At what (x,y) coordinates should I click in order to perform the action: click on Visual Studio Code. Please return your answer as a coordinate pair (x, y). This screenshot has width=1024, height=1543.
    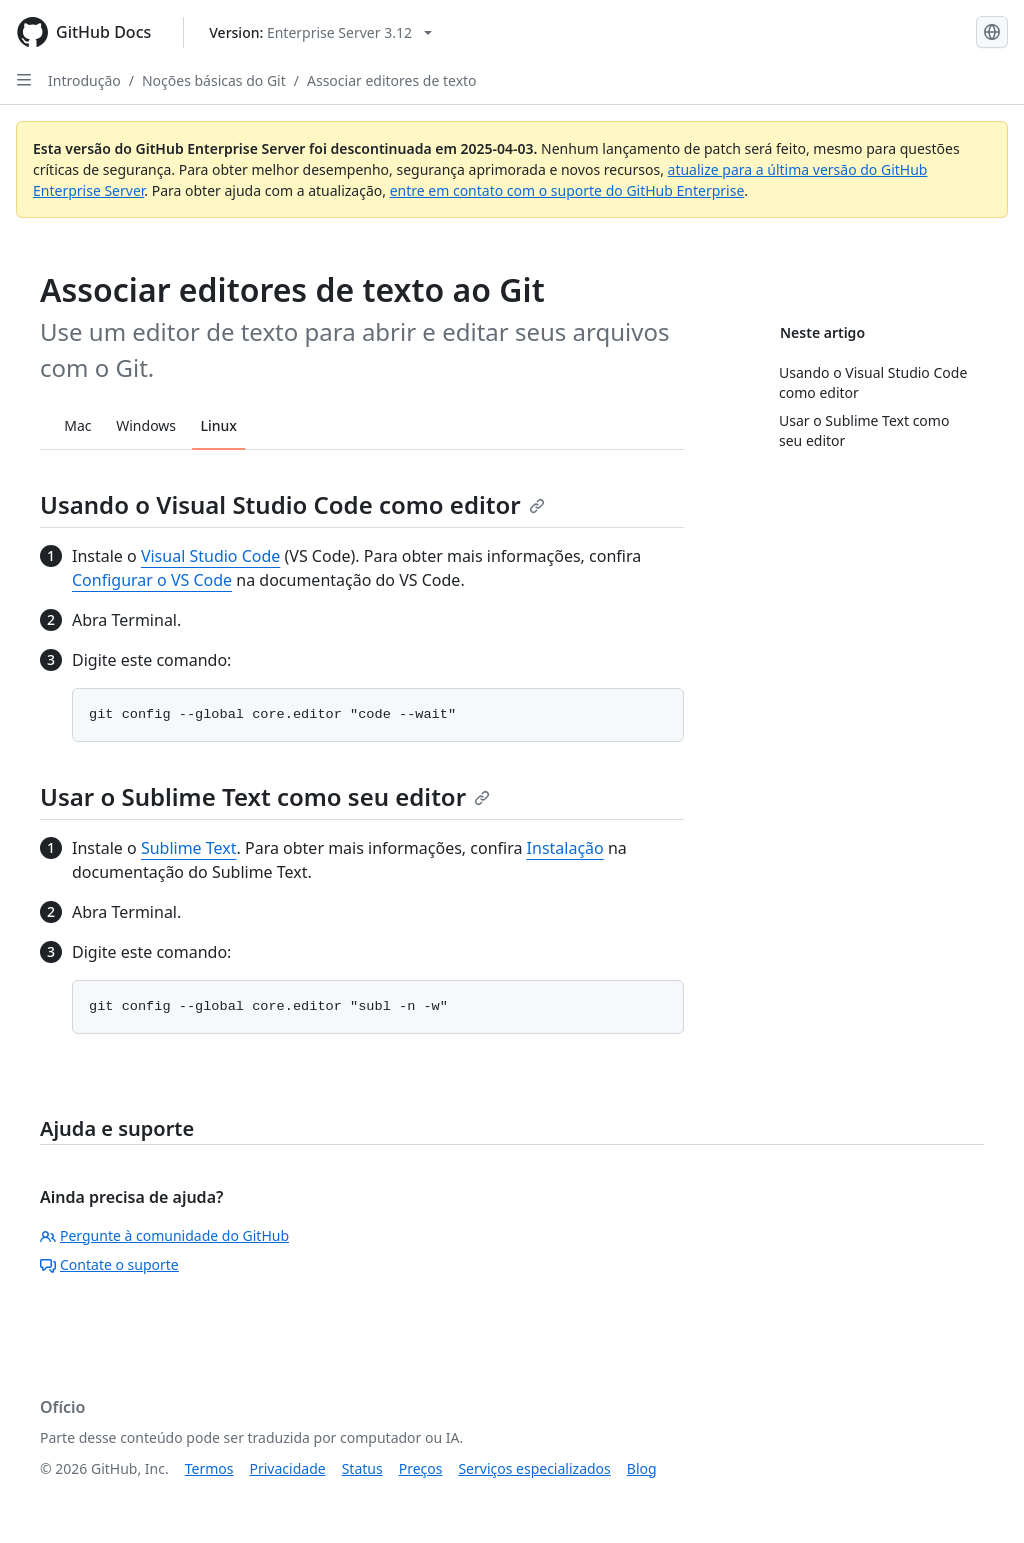
    Looking at the image, I should click on (210, 556).